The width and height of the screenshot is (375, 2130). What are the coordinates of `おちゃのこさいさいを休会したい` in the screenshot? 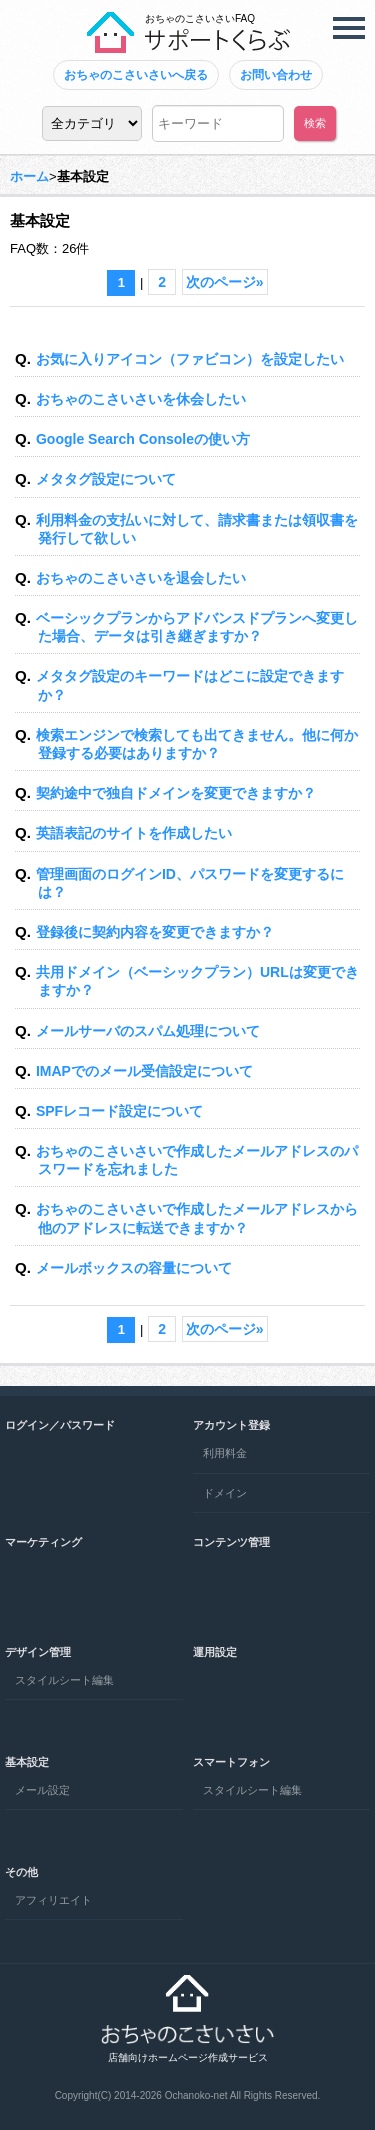 It's located at (141, 399).